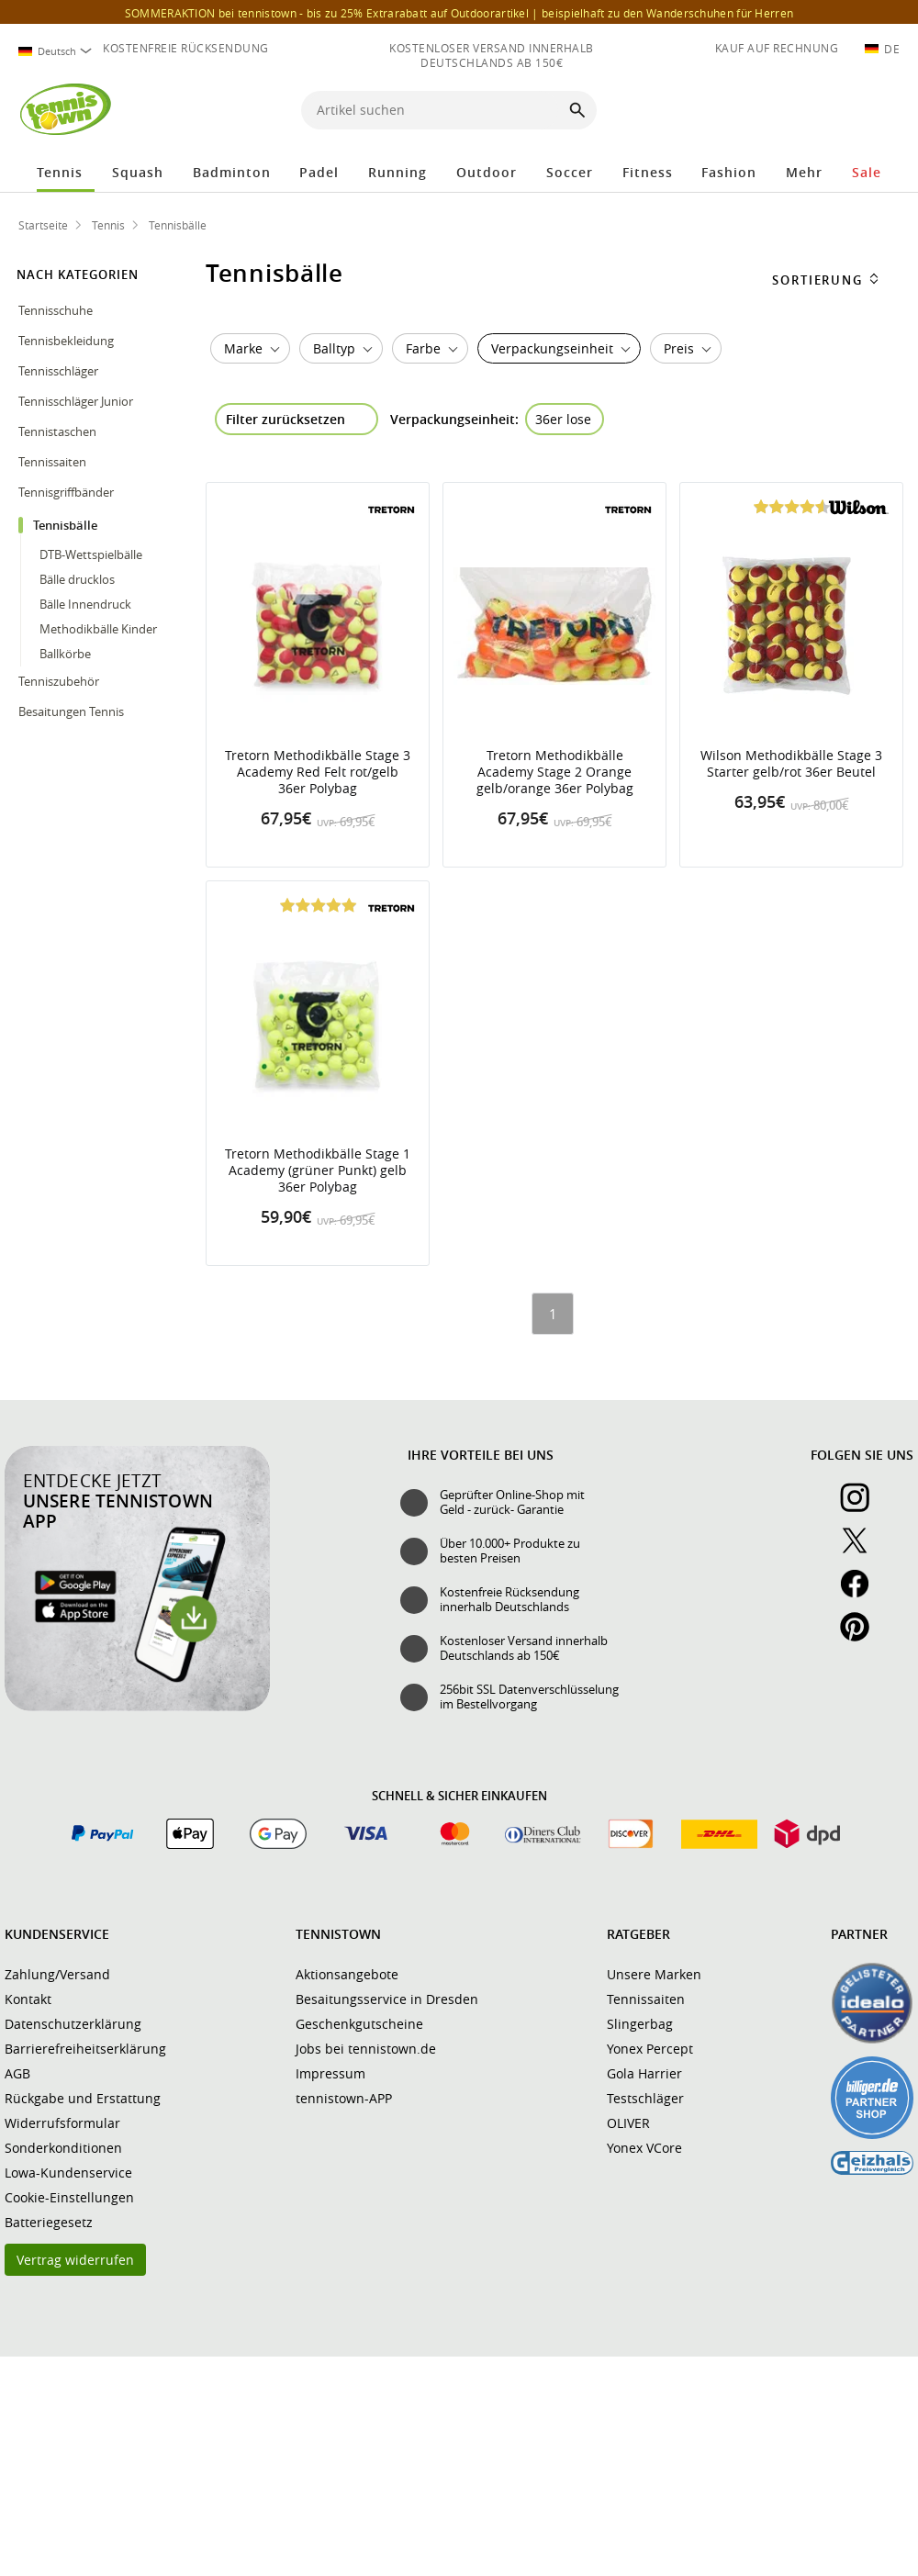 The image size is (918, 2576). I want to click on tennistown-APP, so click(344, 2098).